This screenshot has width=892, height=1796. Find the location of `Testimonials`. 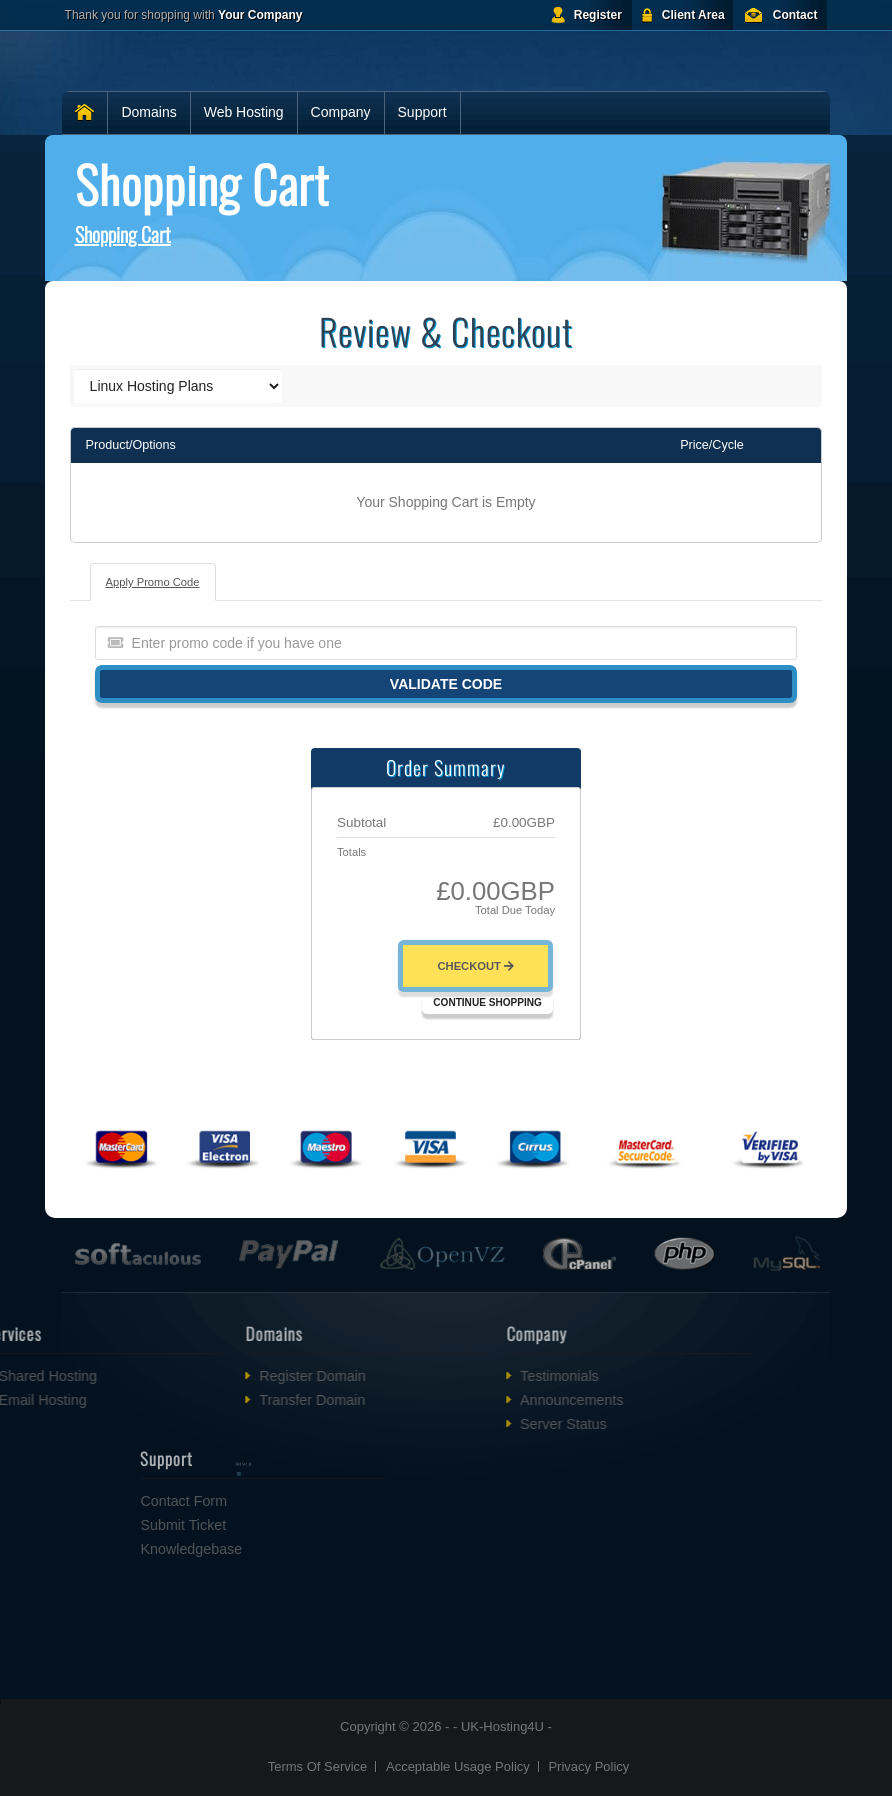

Testimonials is located at coordinates (509, 1376).